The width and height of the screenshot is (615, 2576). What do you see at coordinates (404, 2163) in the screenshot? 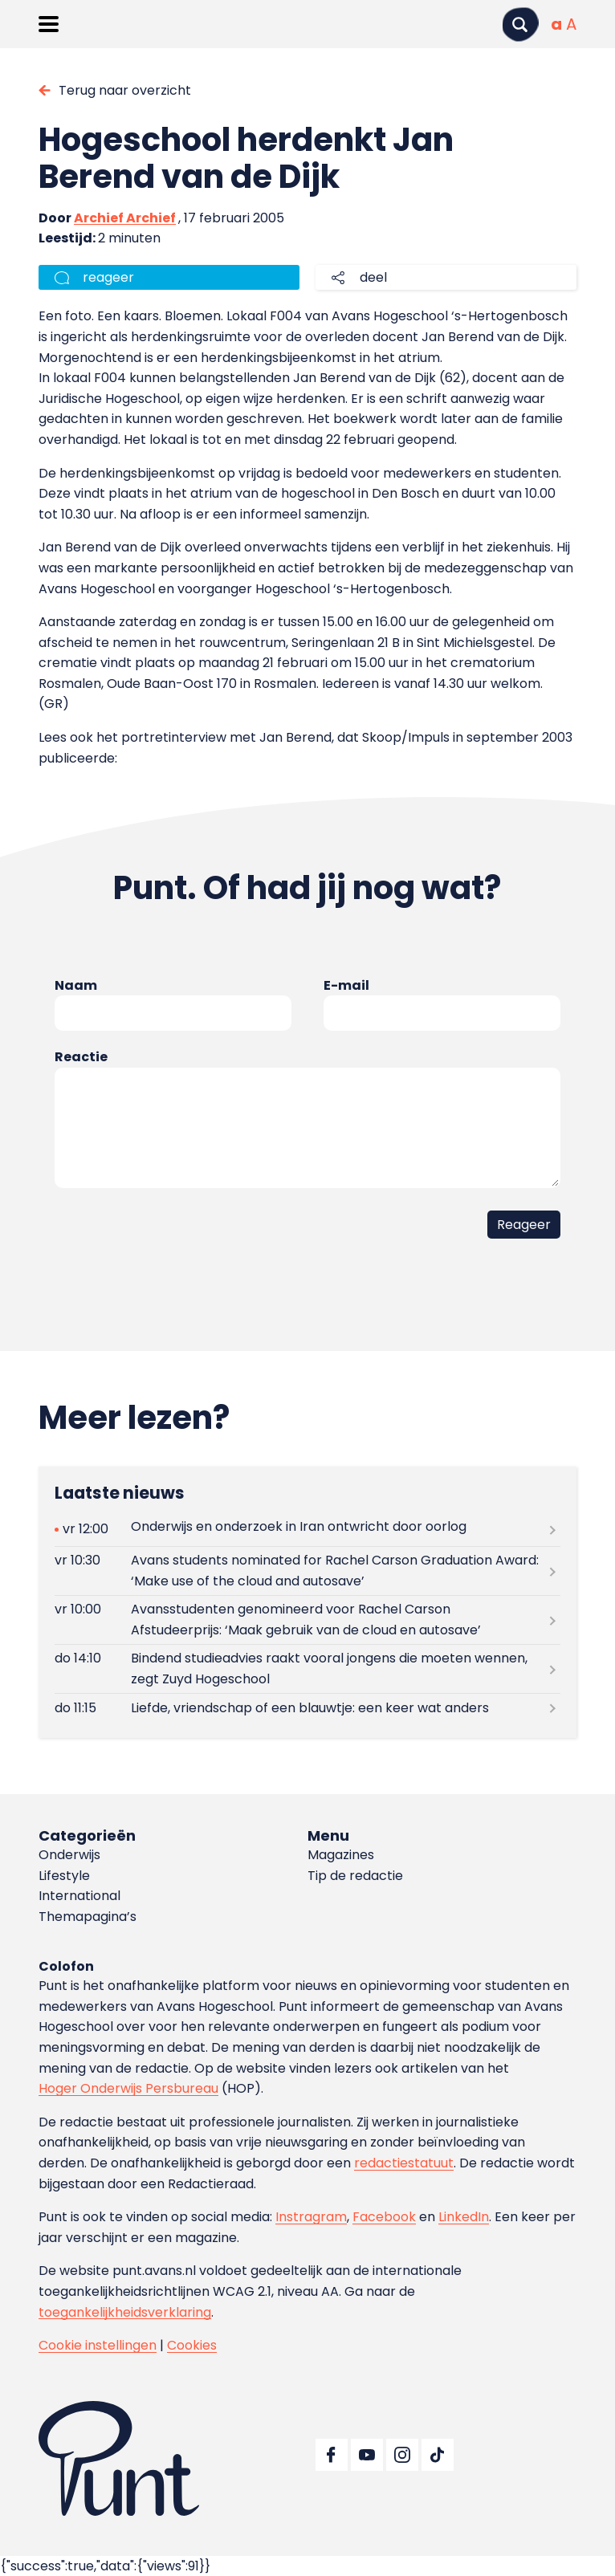
I see `redactiestatuut` at bounding box center [404, 2163].